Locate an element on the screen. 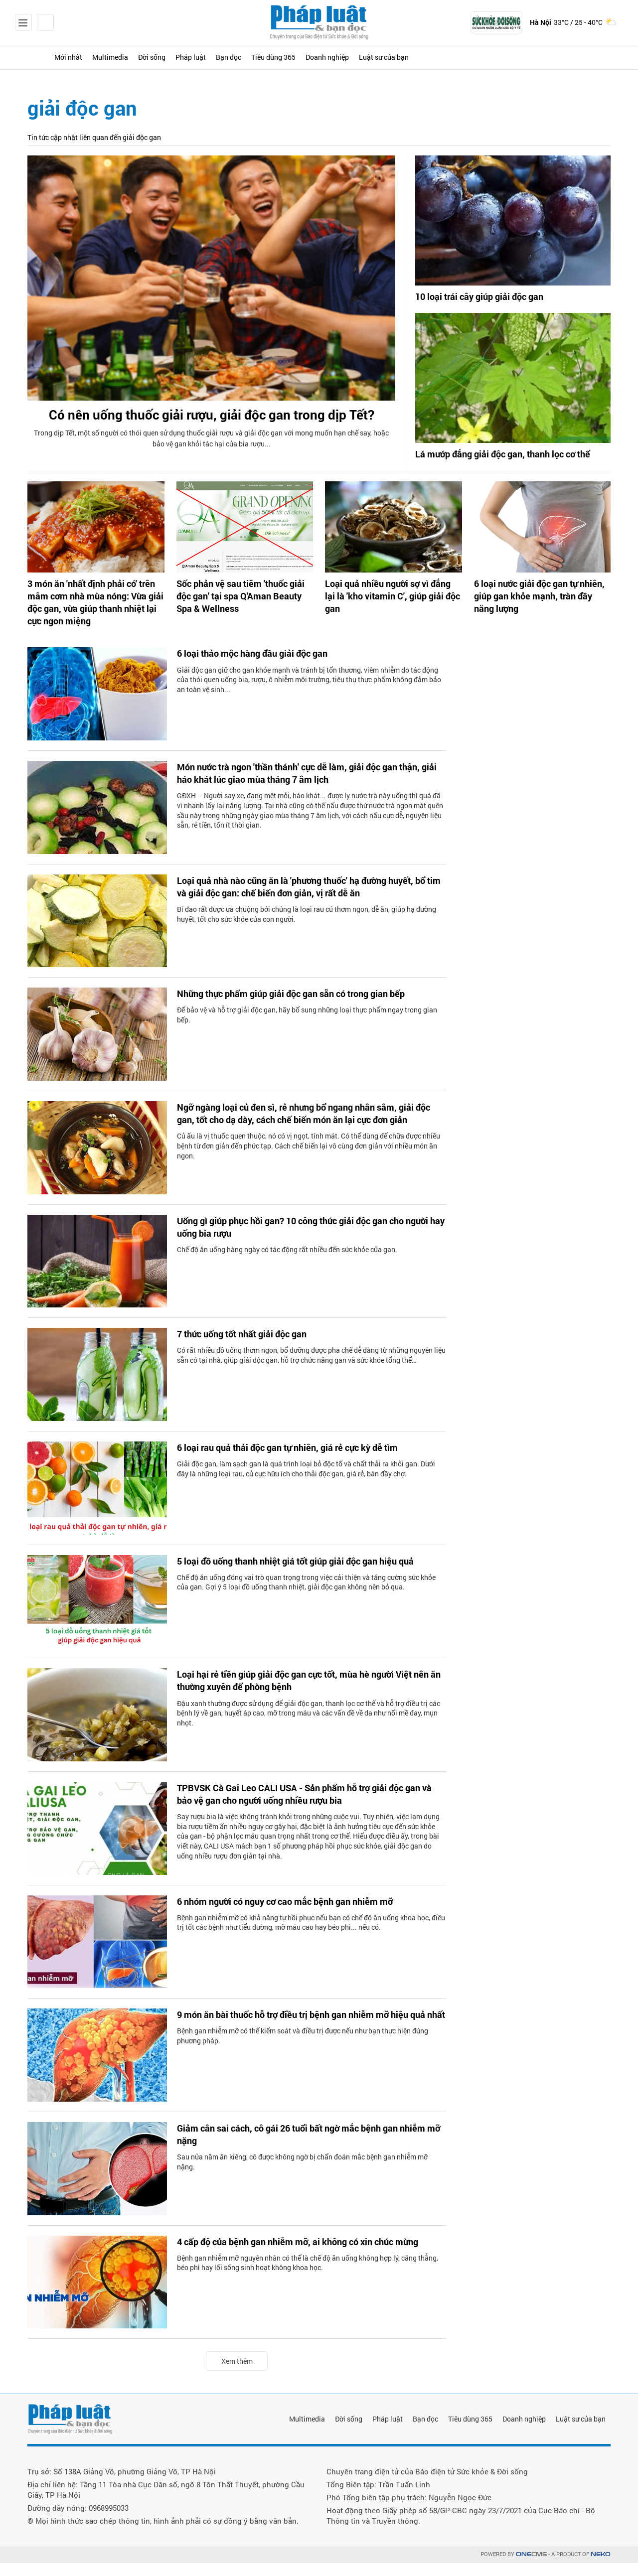  Chế độ ăn uống hàng ngày có tác động rất nhiều đến sức khỏe của gan. is located at coordinates (287, 1265).